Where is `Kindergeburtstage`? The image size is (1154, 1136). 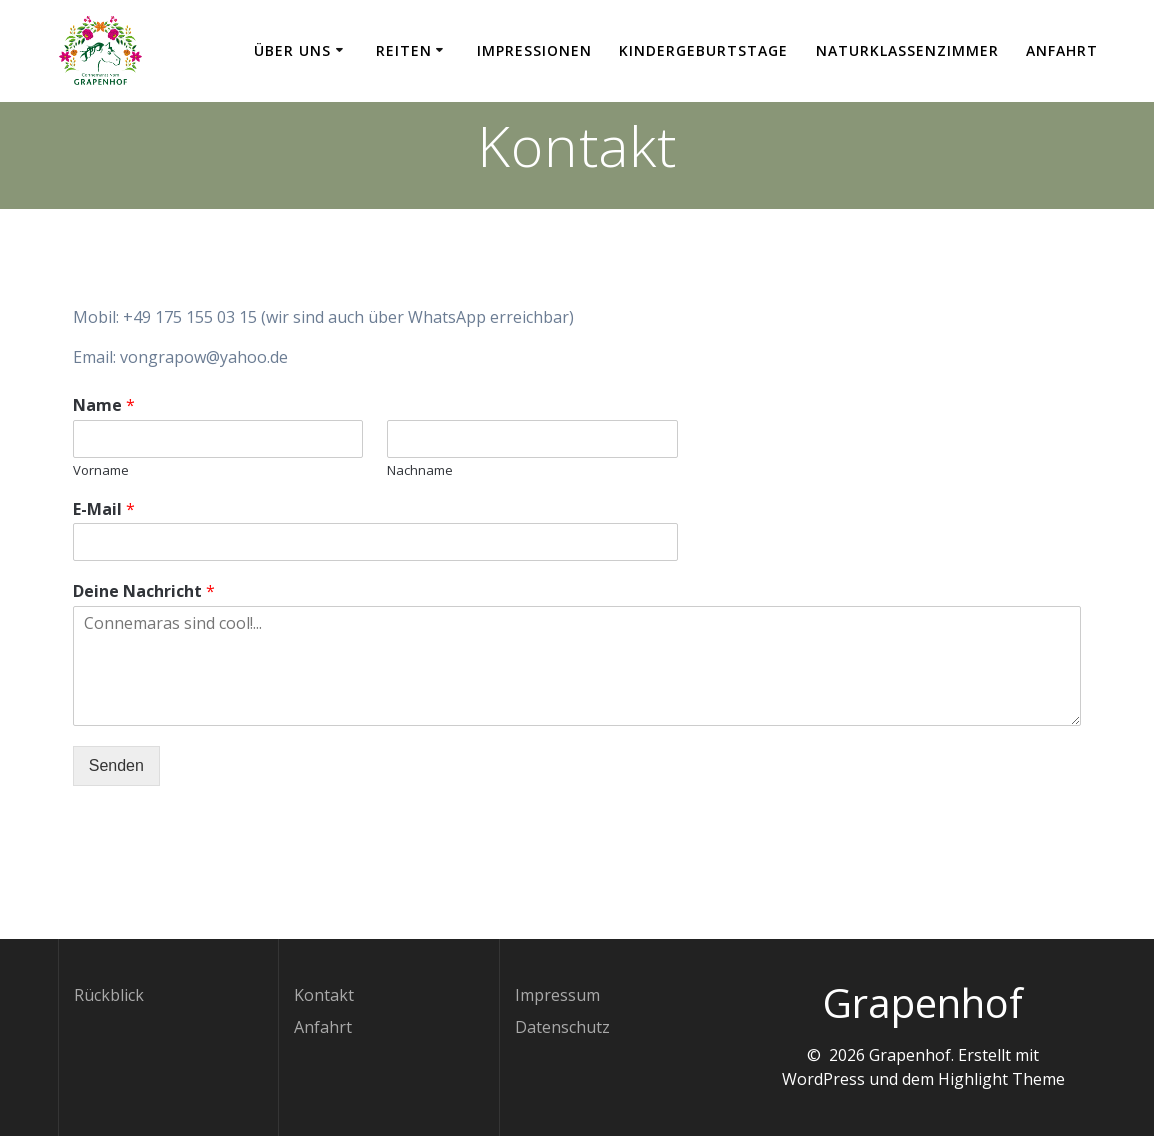
Kindergeburtstage is located at coordinates (703, 50).